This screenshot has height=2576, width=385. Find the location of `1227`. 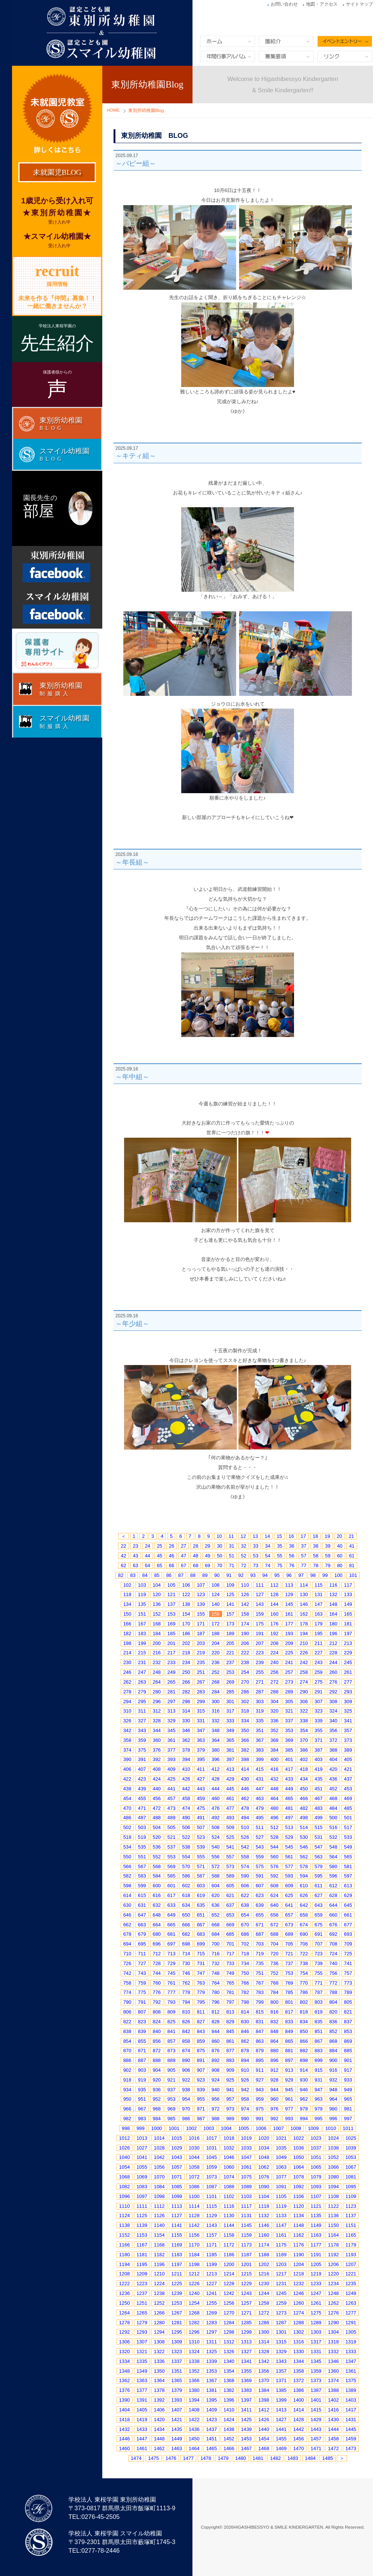

1227 is located at coordinates (211, 2283).